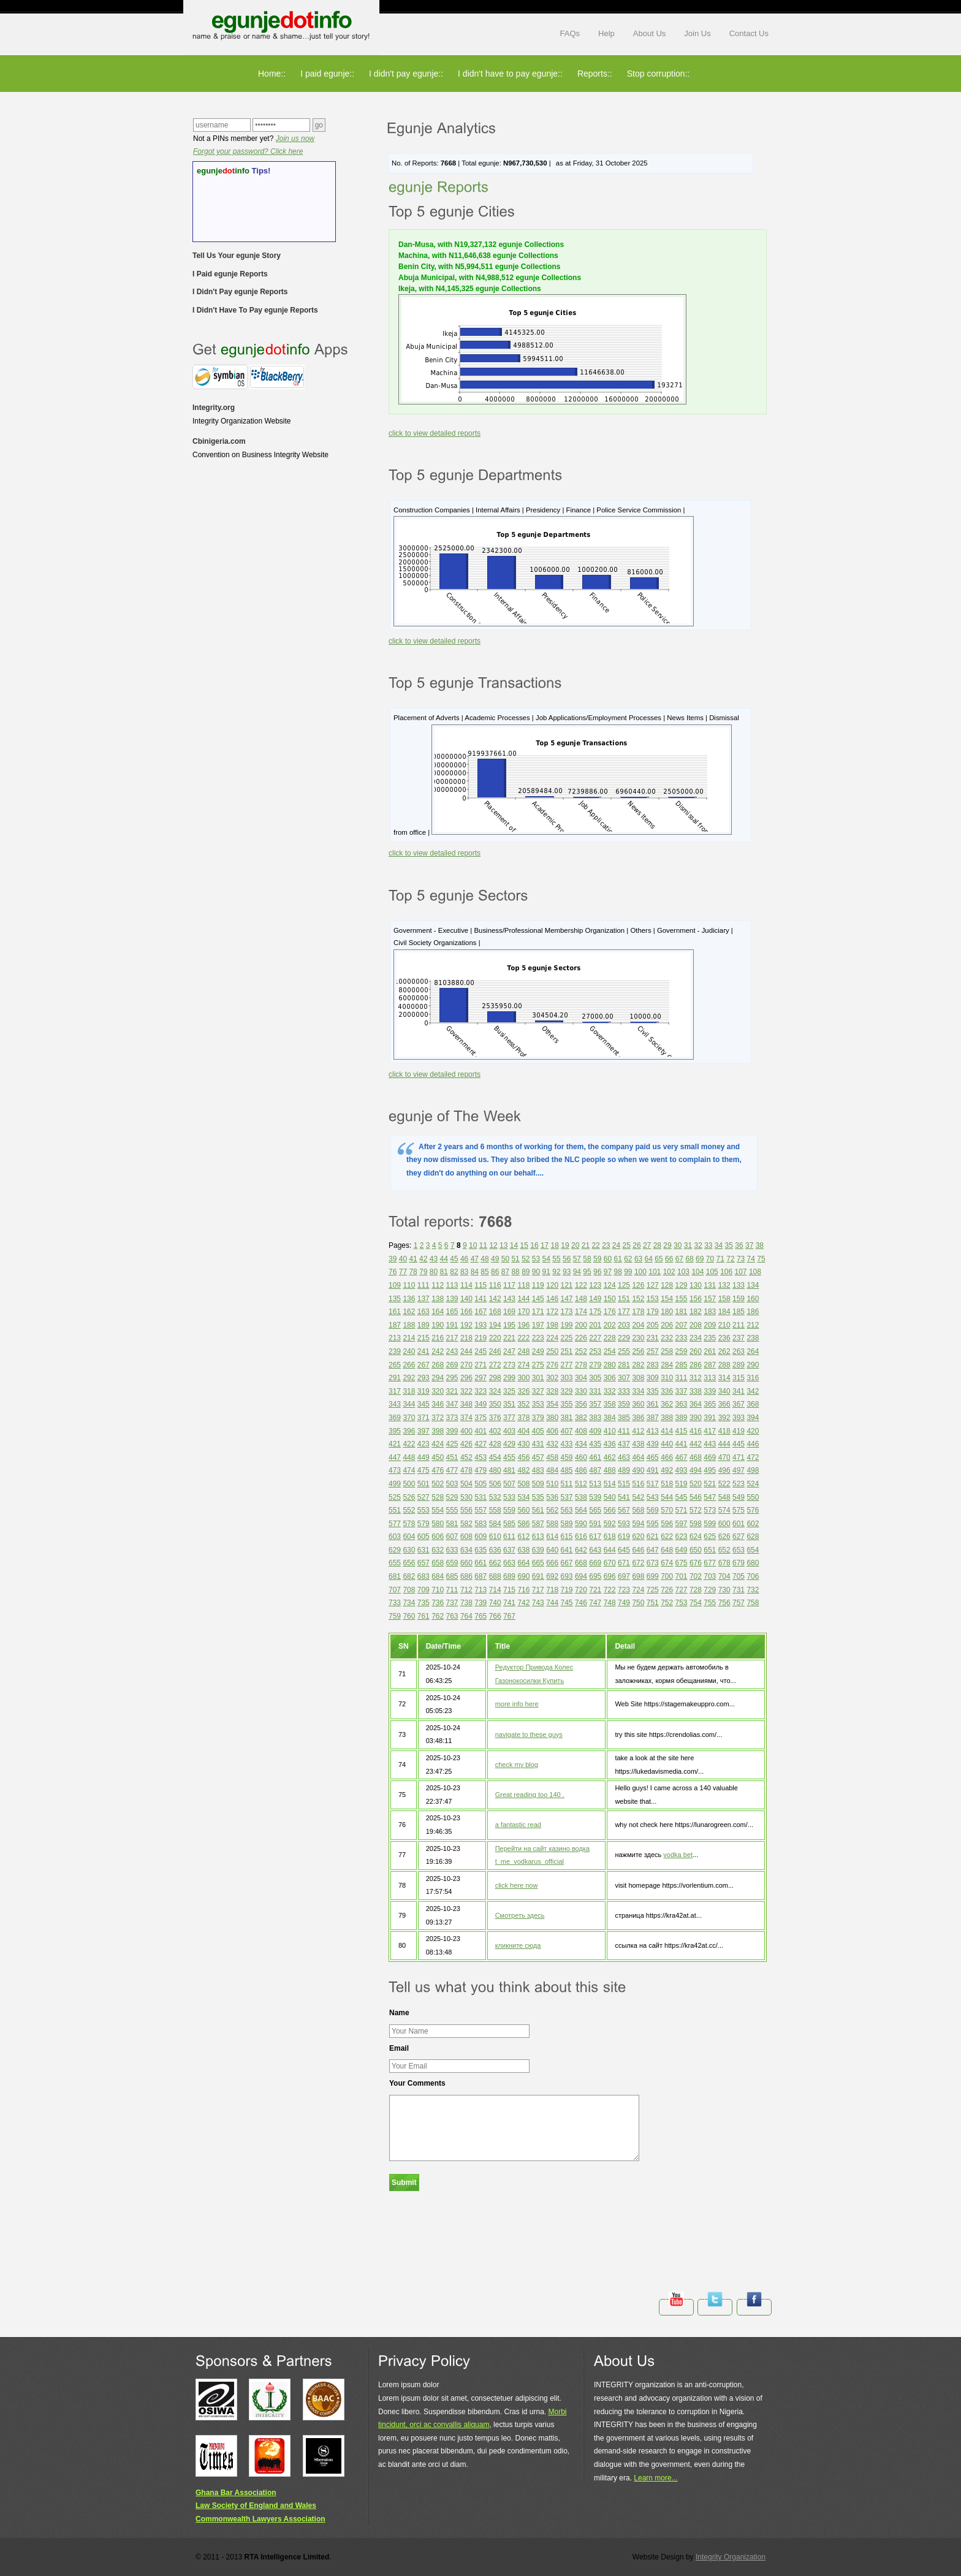  I want to click on 454, so click(495, 1457).